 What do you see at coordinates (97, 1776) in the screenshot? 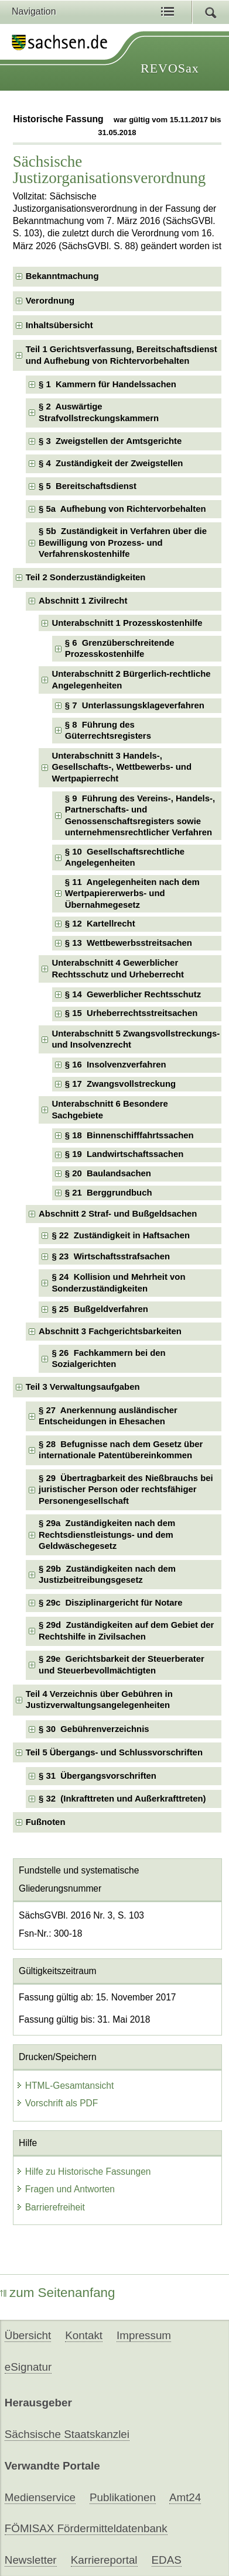
I see `§ 31 Übergangsvorschriften [checkbox]` at bounding box center [97, 1776].